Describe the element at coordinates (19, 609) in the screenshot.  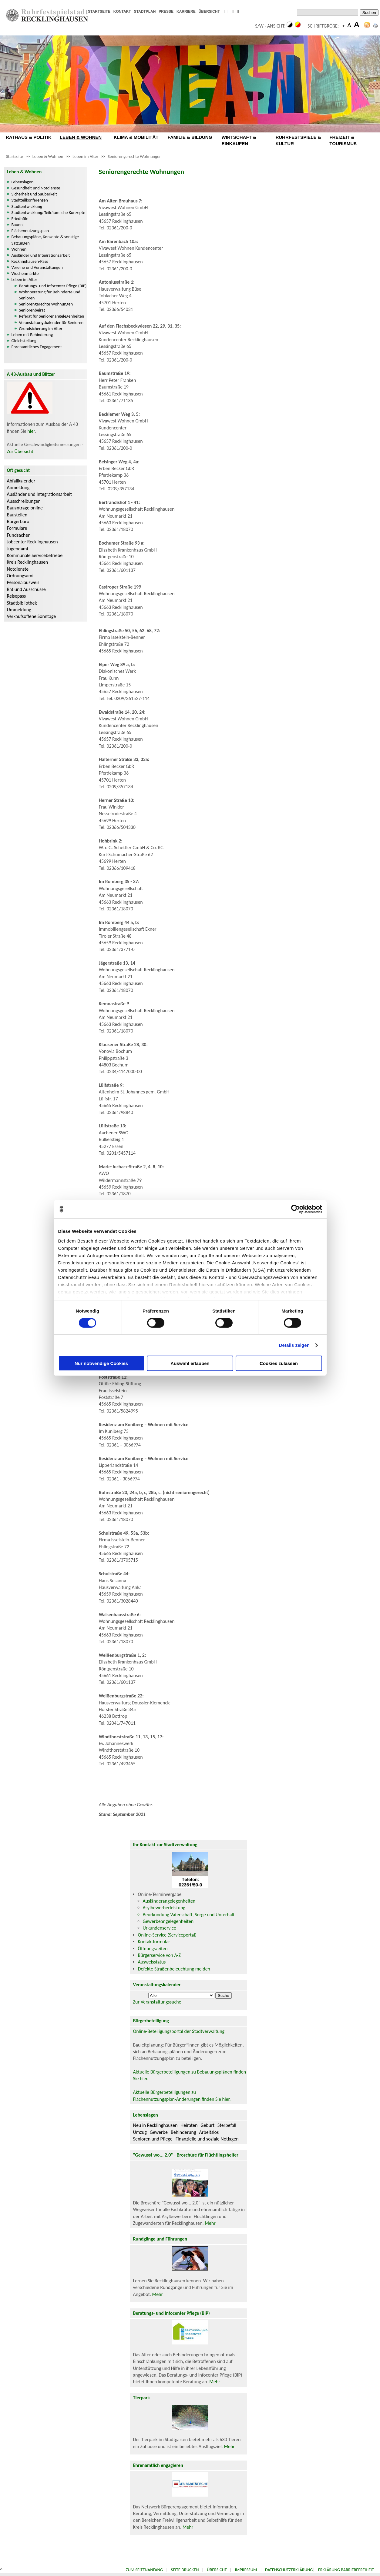
I see `Ummeldung` at that location.